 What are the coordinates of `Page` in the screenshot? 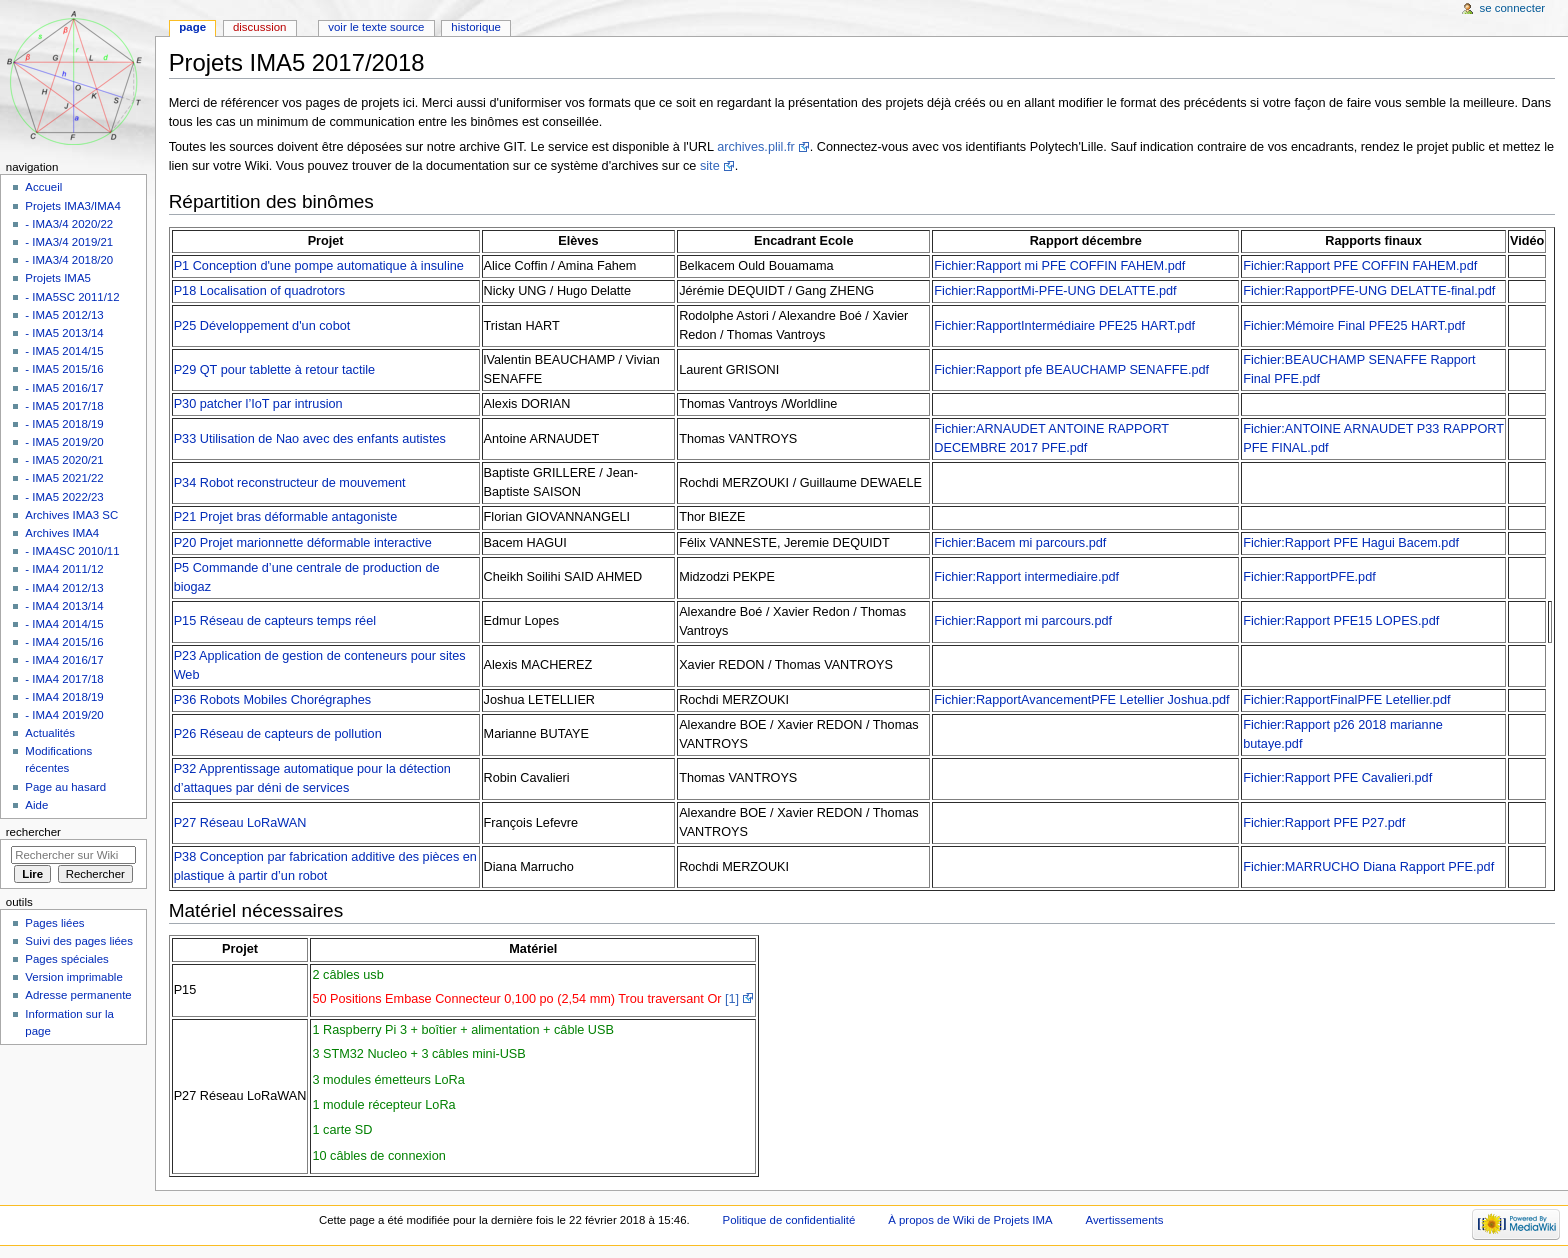 It's located at (192, 27).